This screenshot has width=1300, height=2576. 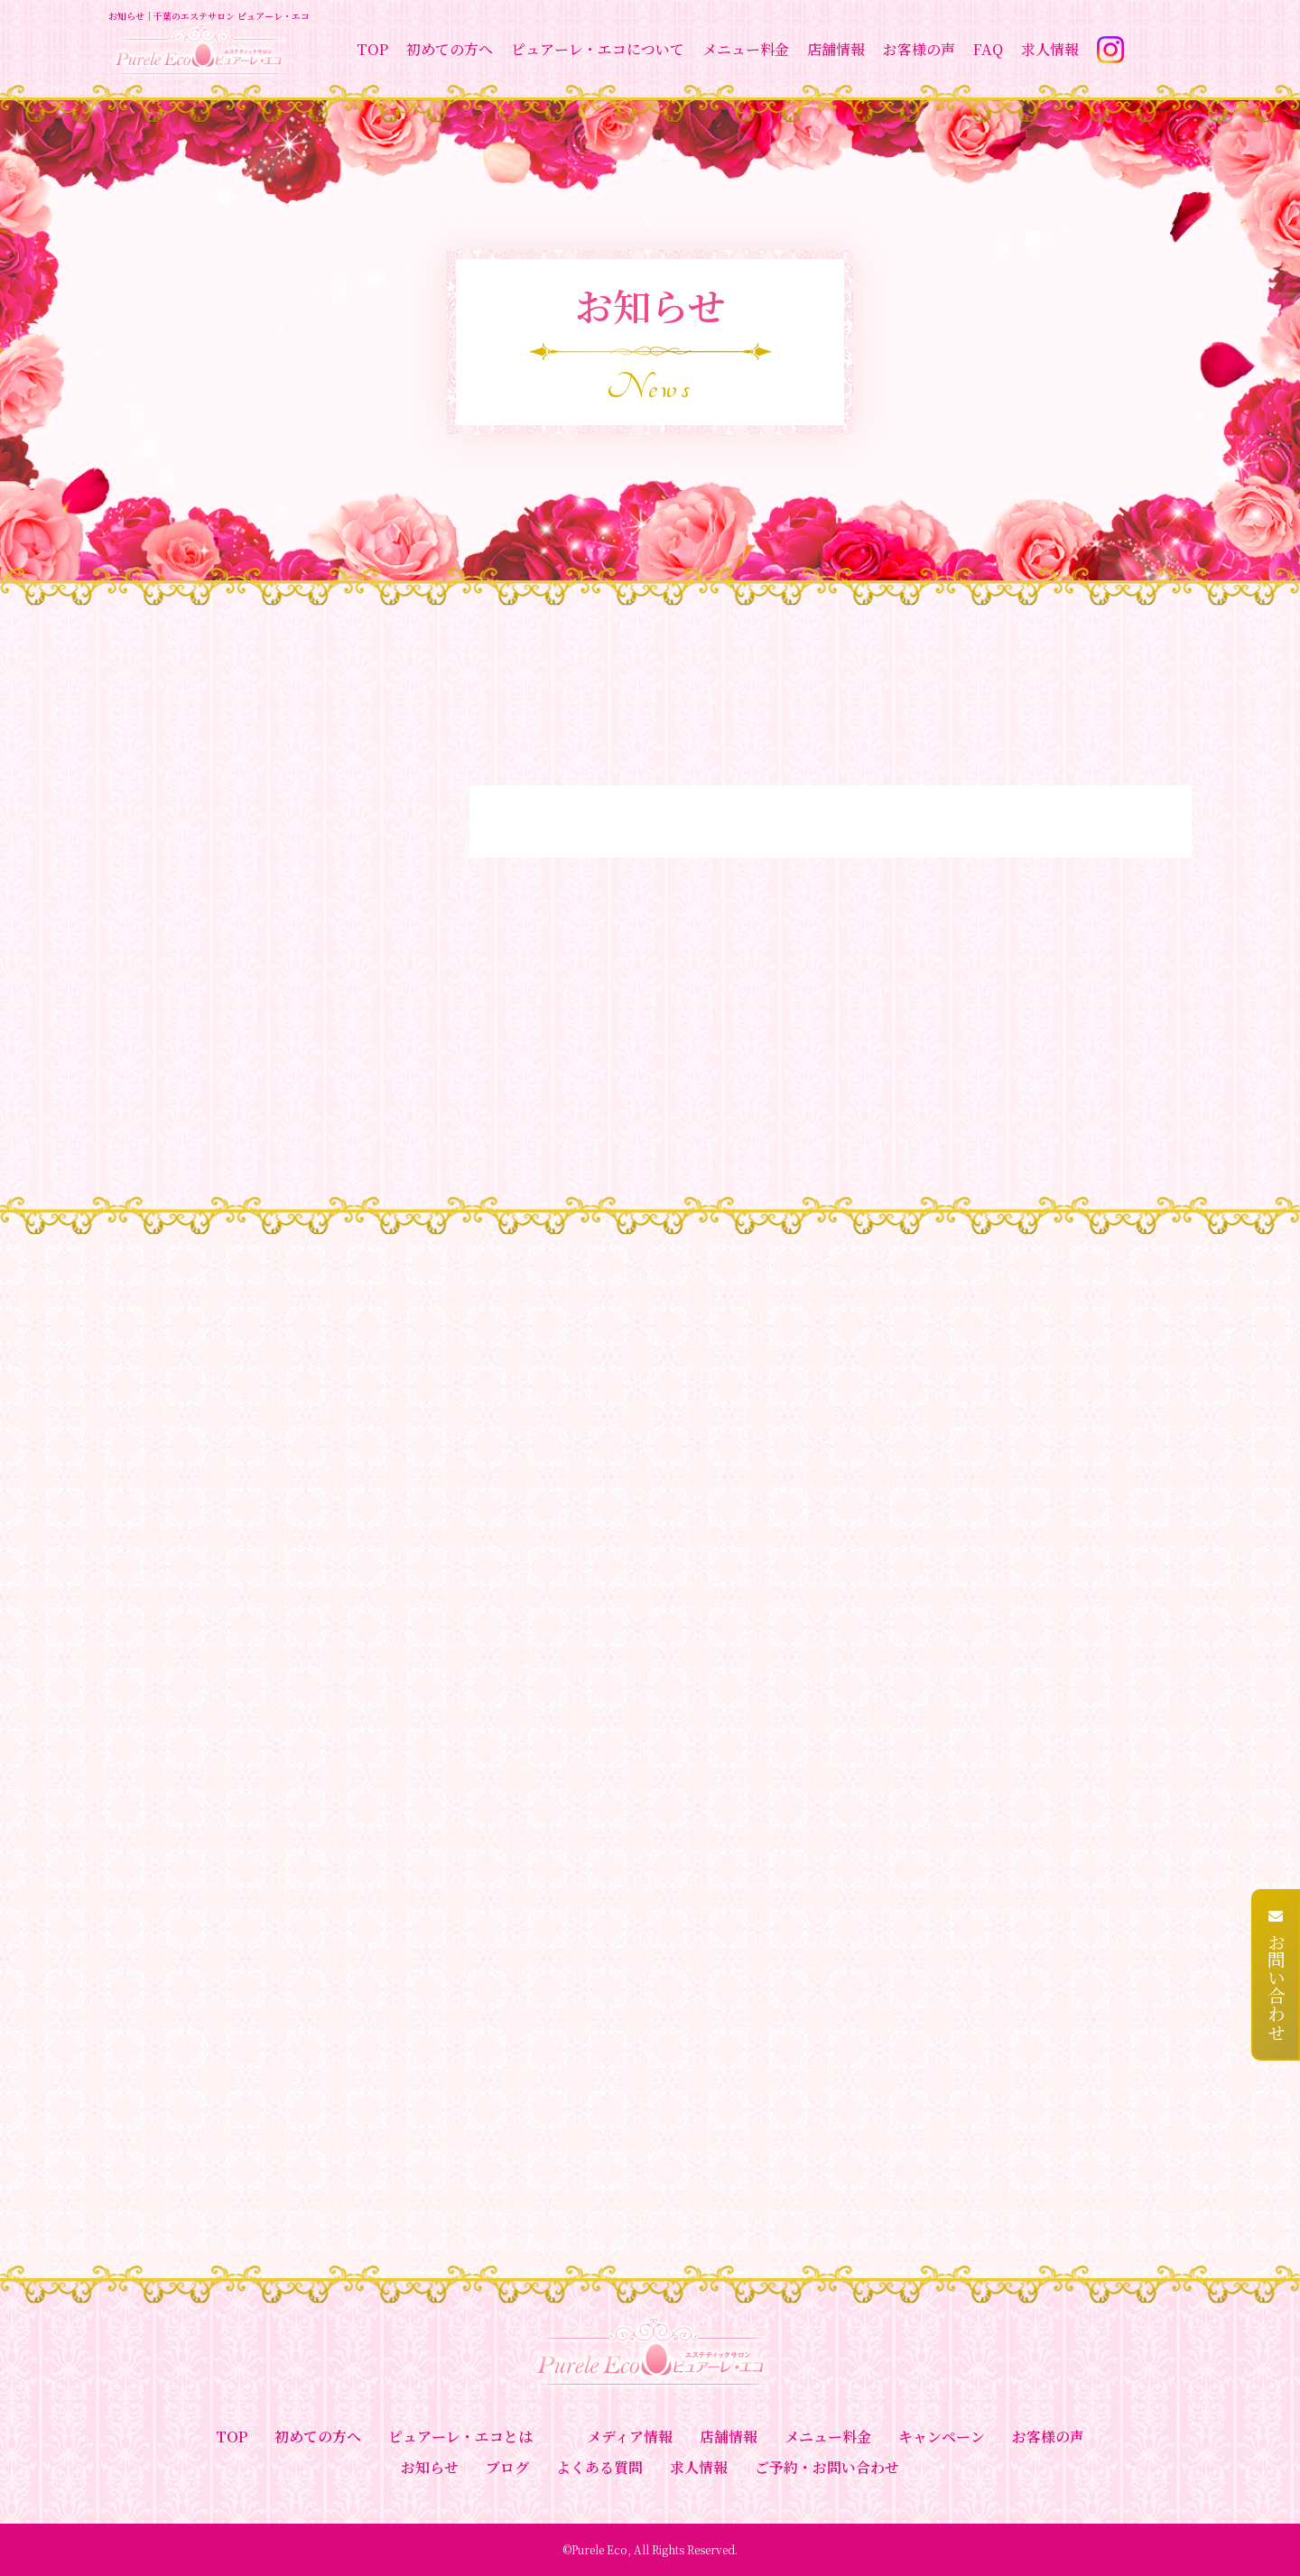 I want to click on ブログ, so click(x=507, y=2467).